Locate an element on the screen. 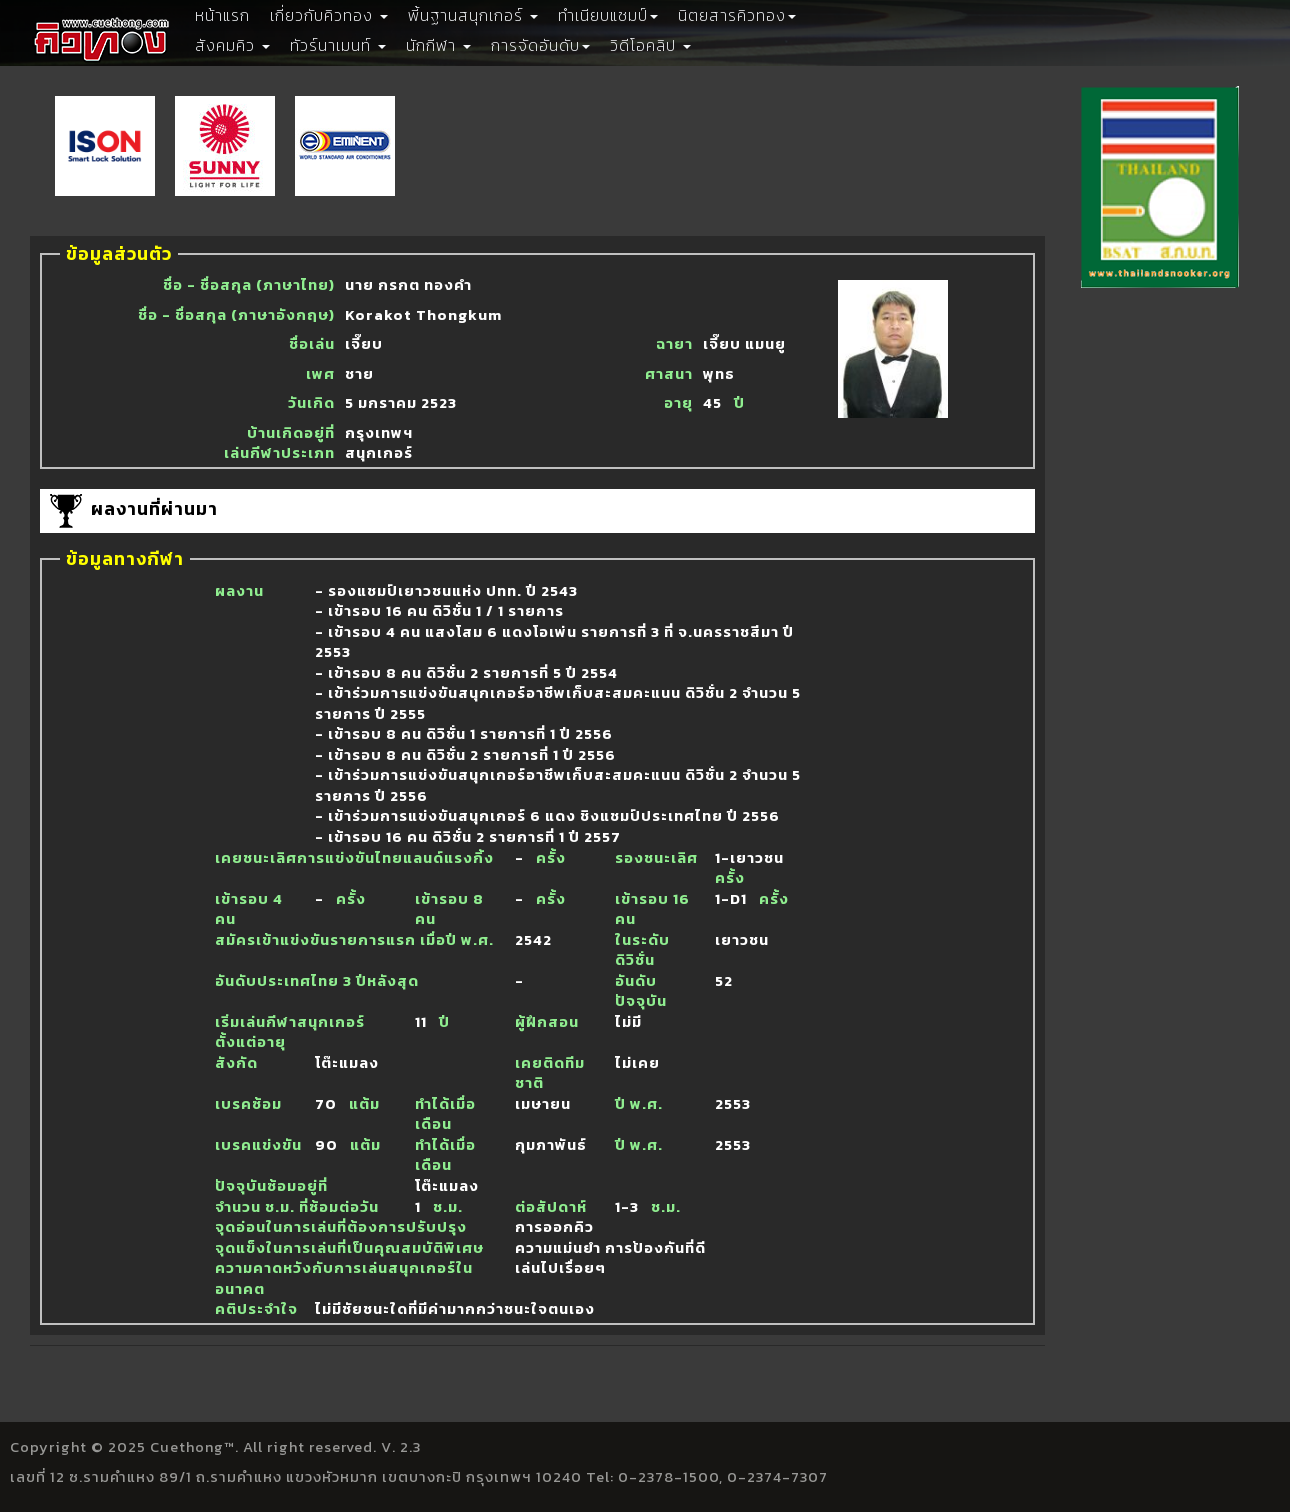  ทำเนียบแชมป์ is located at coordinates (608, 15).